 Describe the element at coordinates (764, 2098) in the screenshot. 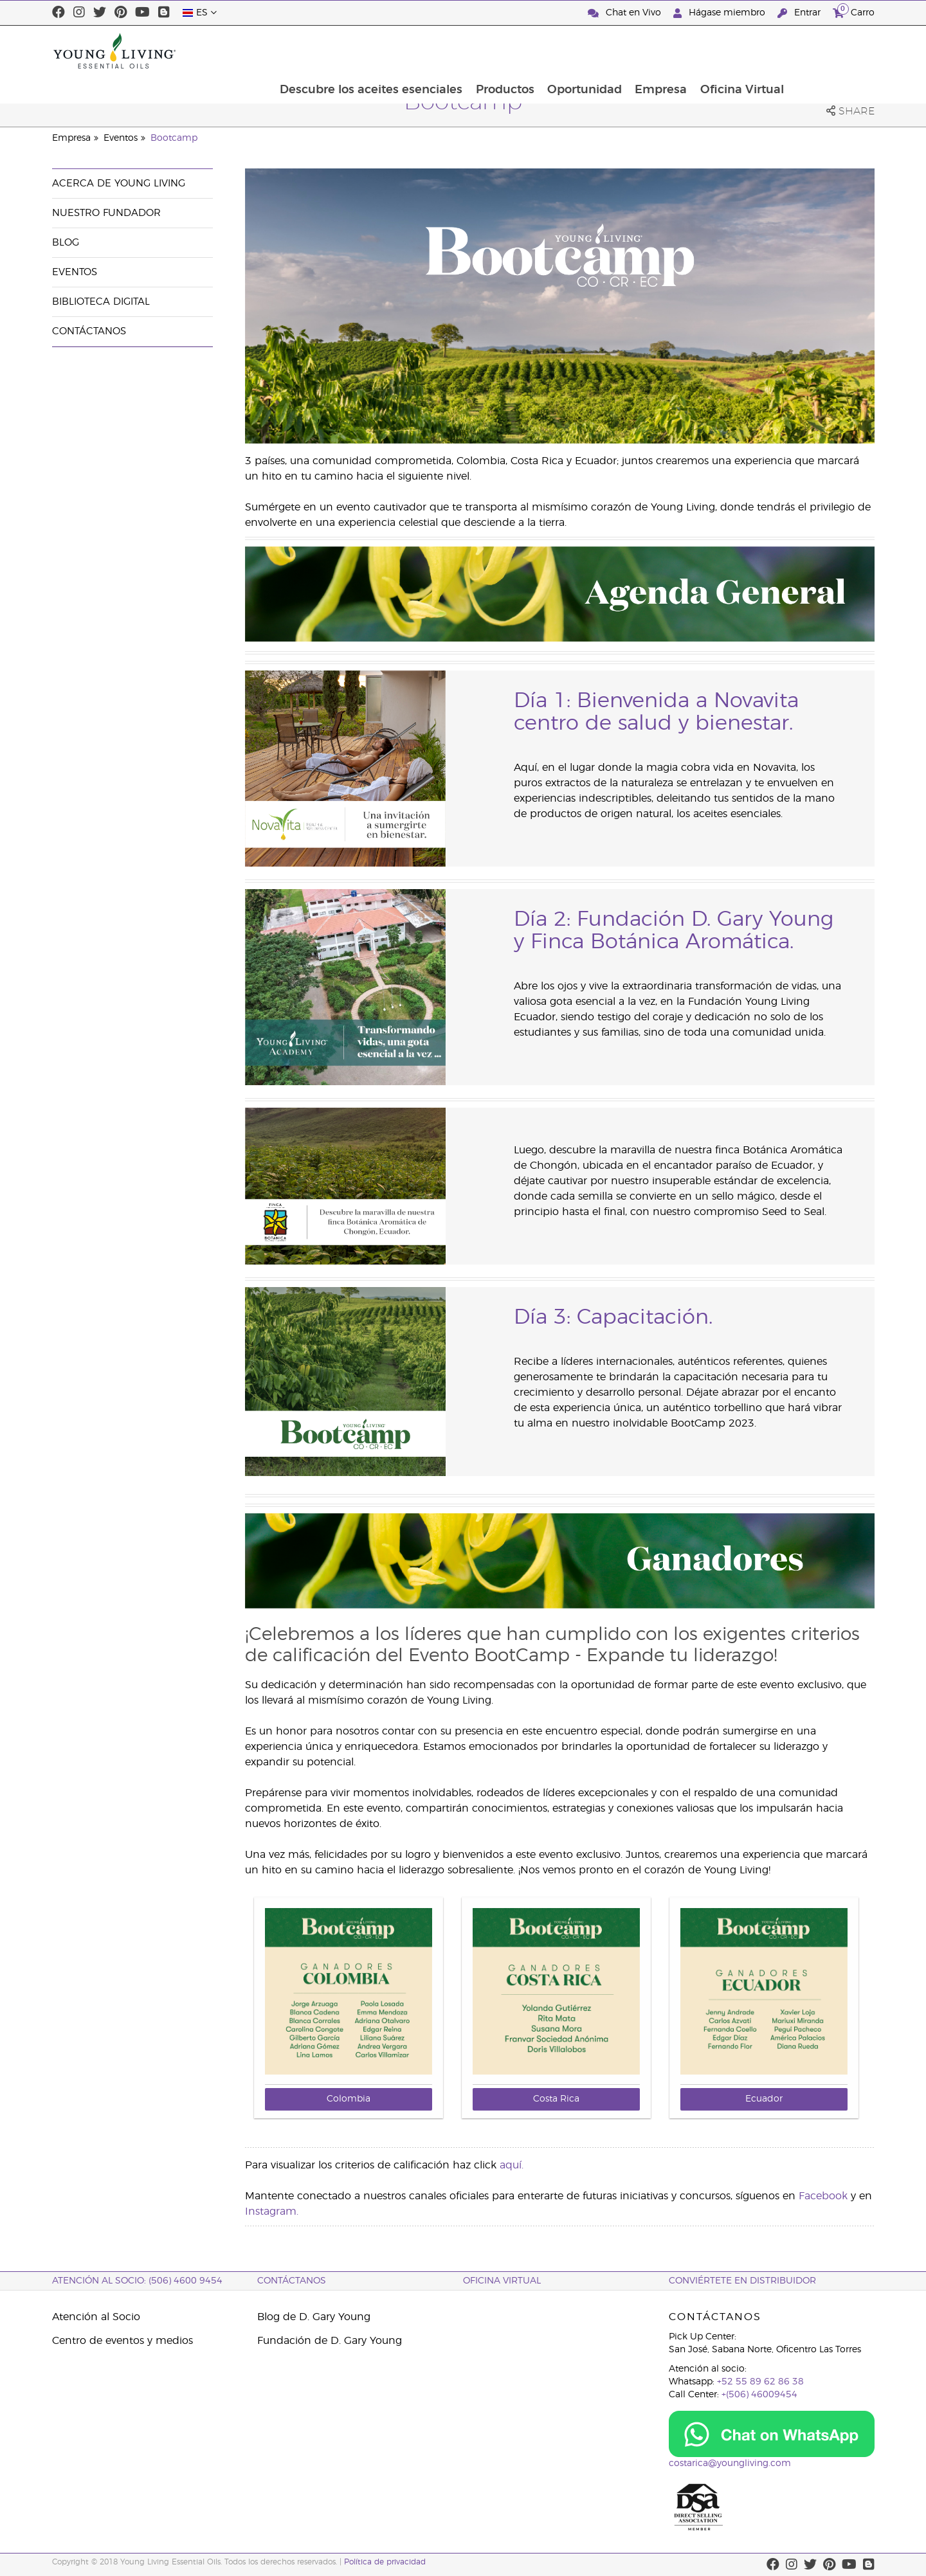

I see `Ecuador` at that location.